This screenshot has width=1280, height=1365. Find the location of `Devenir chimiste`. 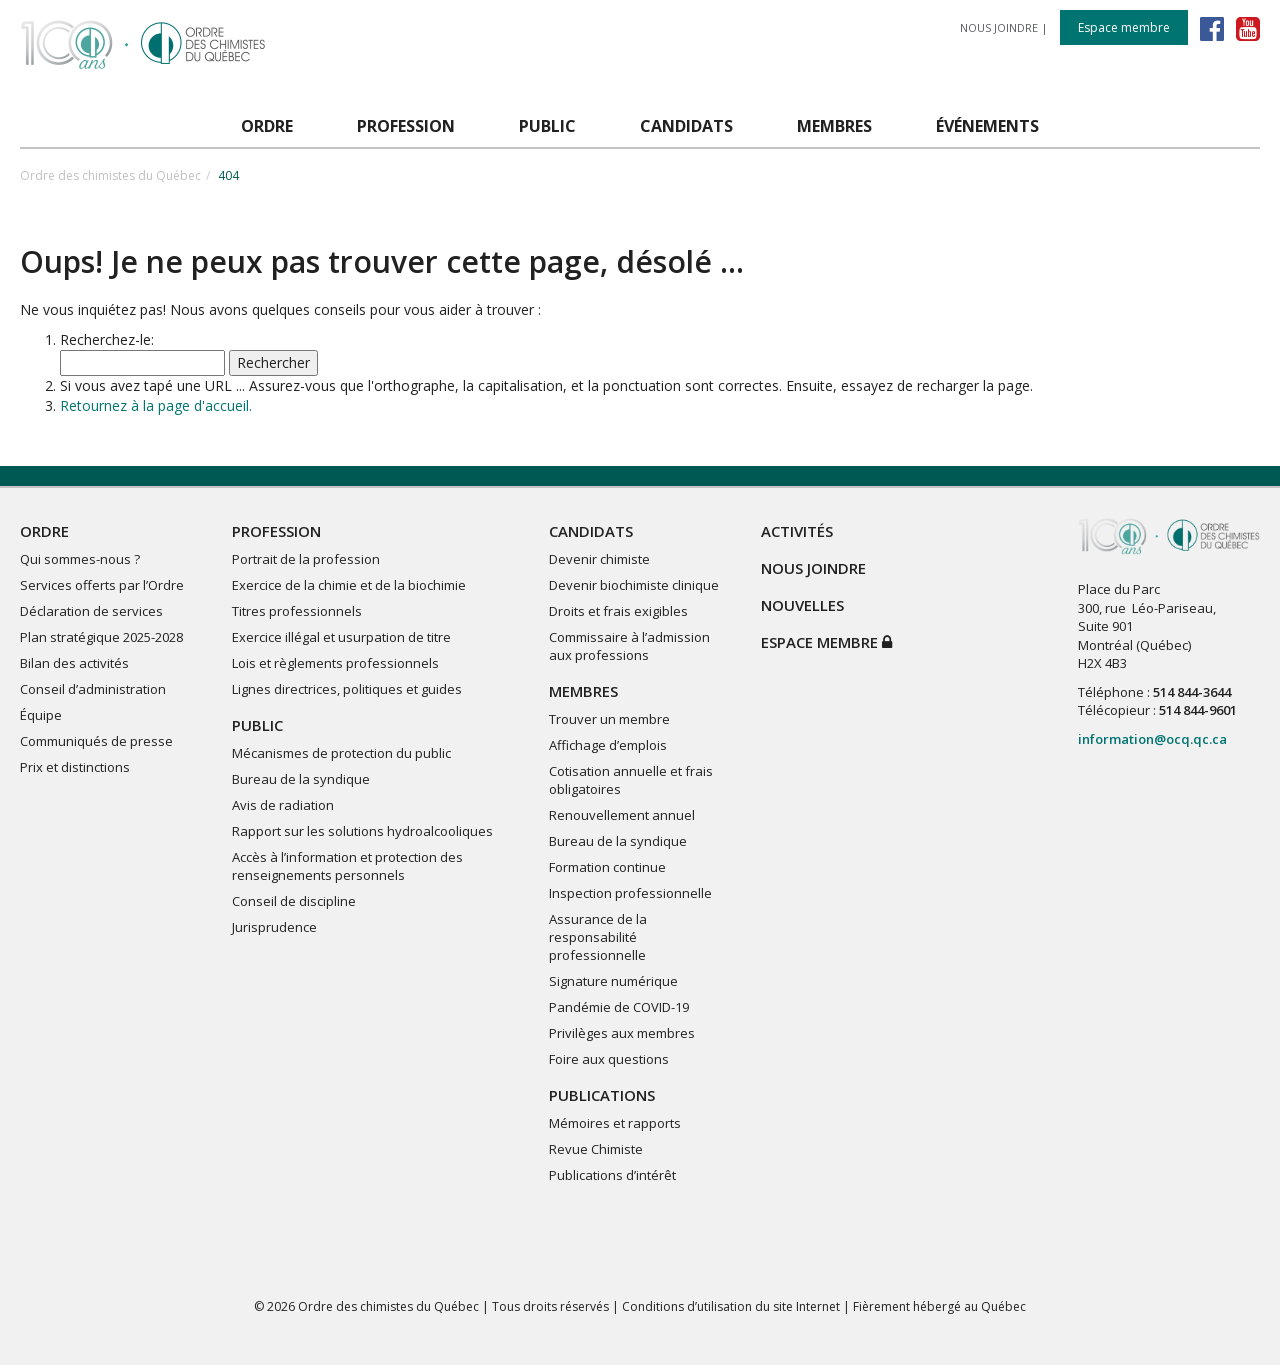

Devenir chimiste is located at coordinates (599, 559).